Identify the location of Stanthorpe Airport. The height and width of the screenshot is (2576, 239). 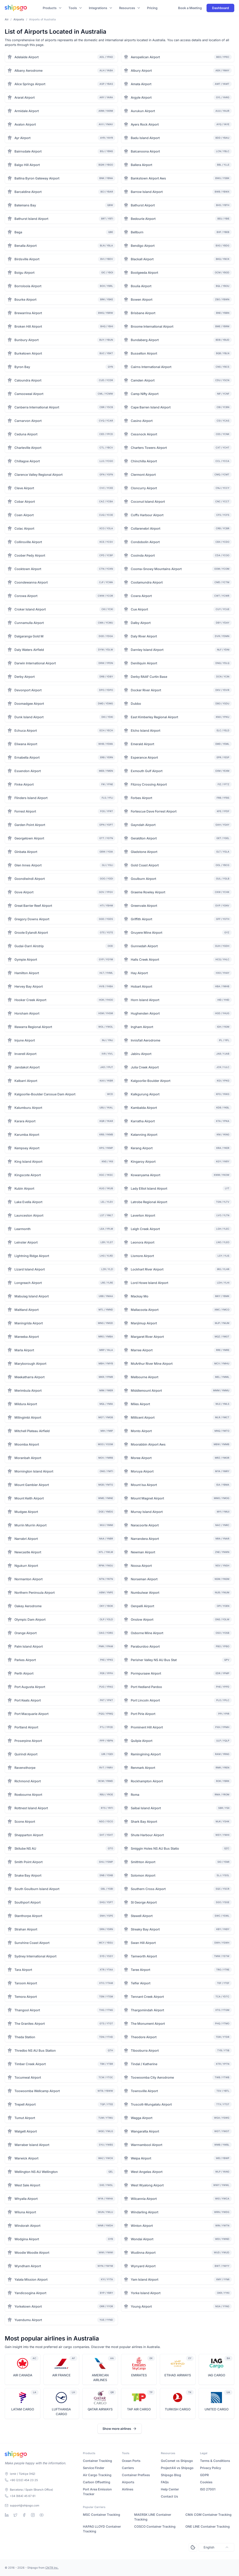
(28, 1916).